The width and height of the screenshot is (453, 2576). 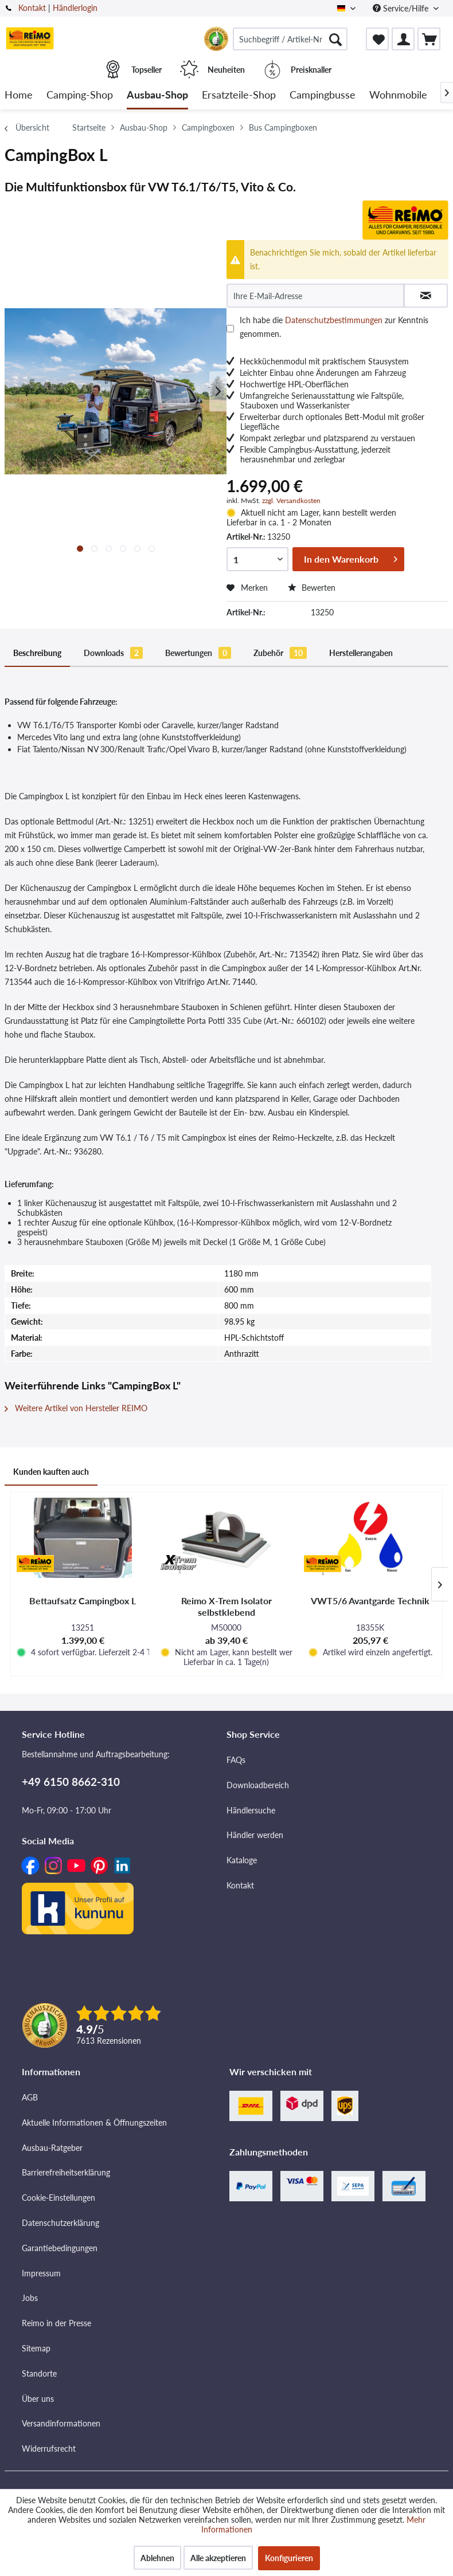 What do you see at coordinates (51, 1472) in the screenshot?
I see `Kunden kauften auch` at bounding box center [51, 1472].